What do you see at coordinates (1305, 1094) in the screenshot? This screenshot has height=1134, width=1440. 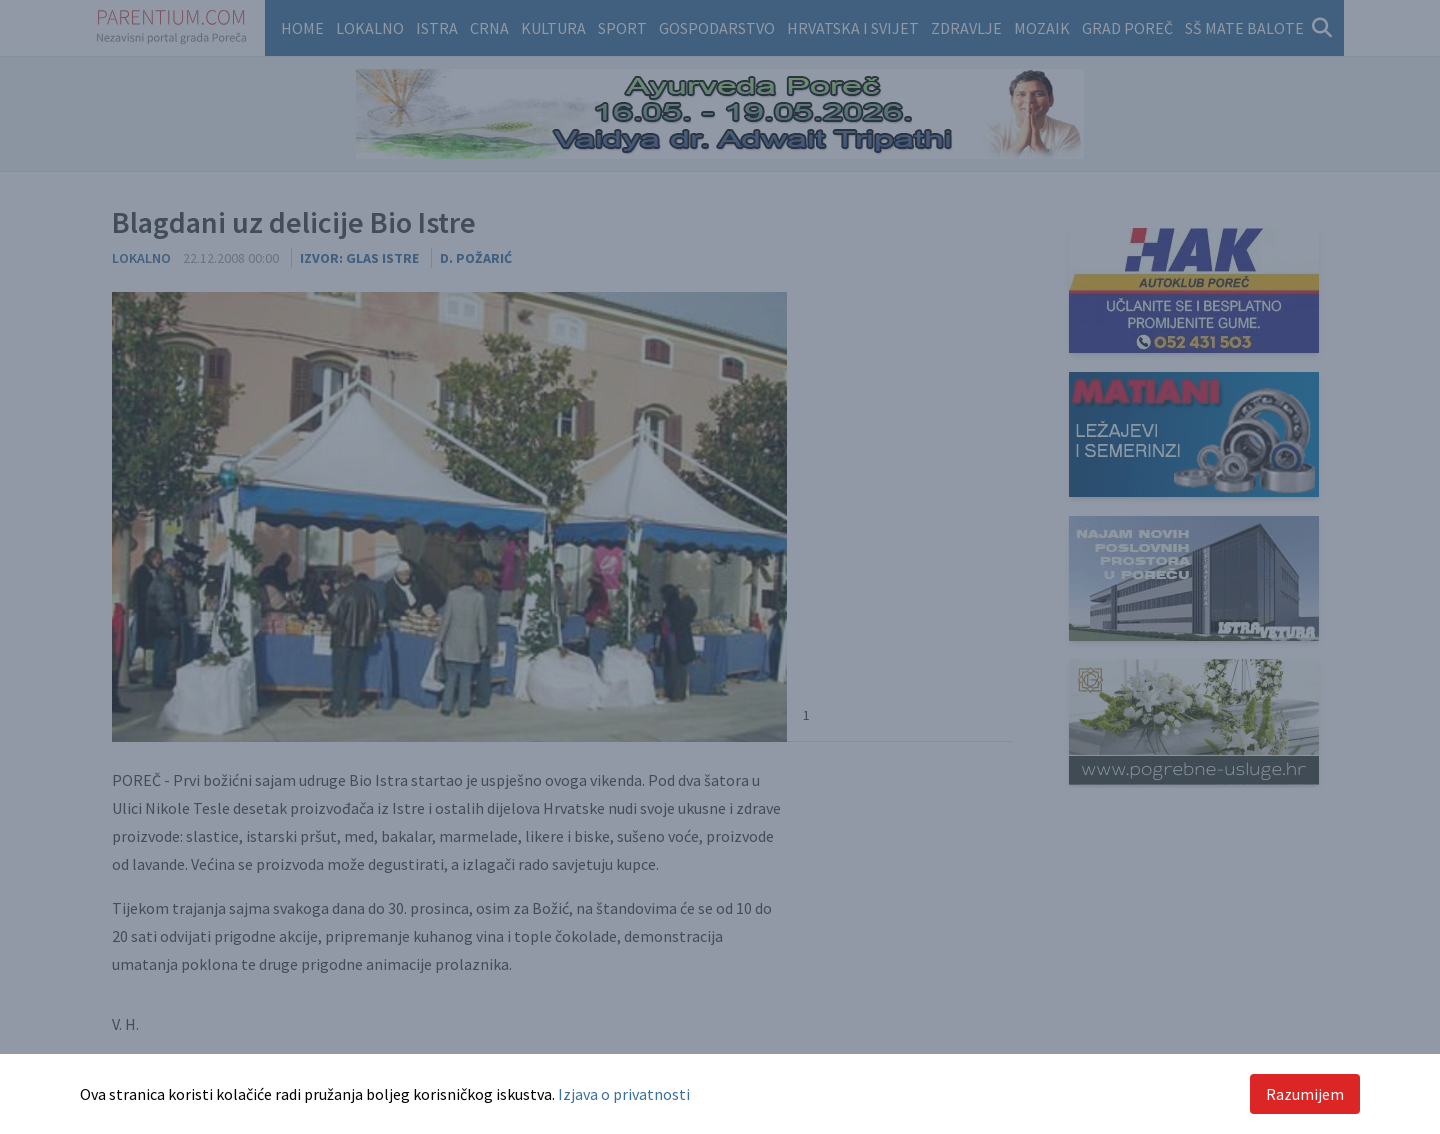 I see `Razumijem` at bounding box center [1305, 1094].